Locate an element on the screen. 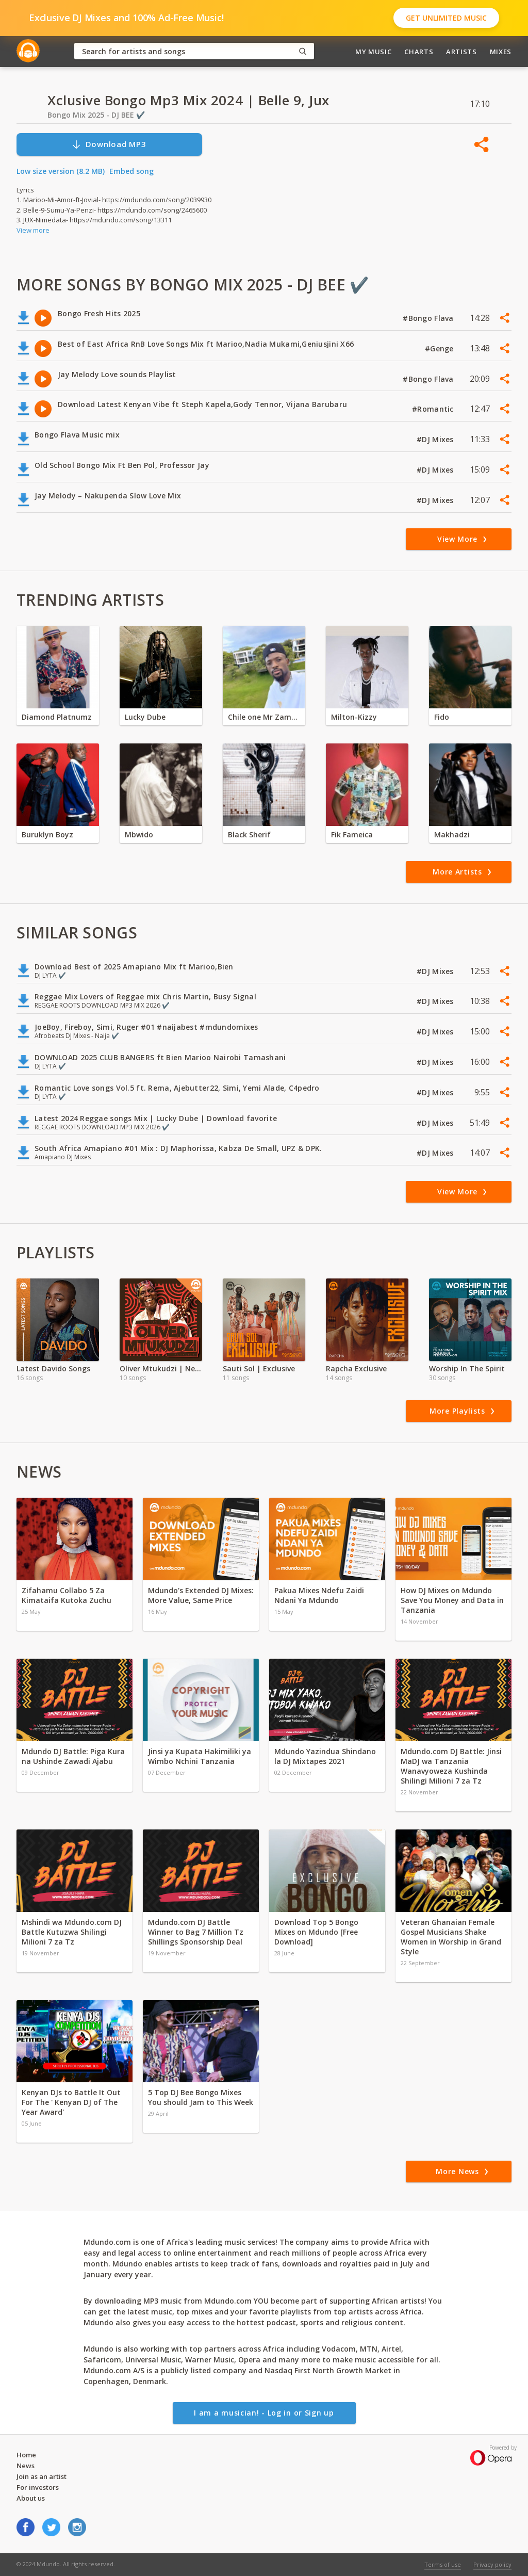 The height and width of the screenshot is (2576, 528). Home is located at coordinates (26, 2454).